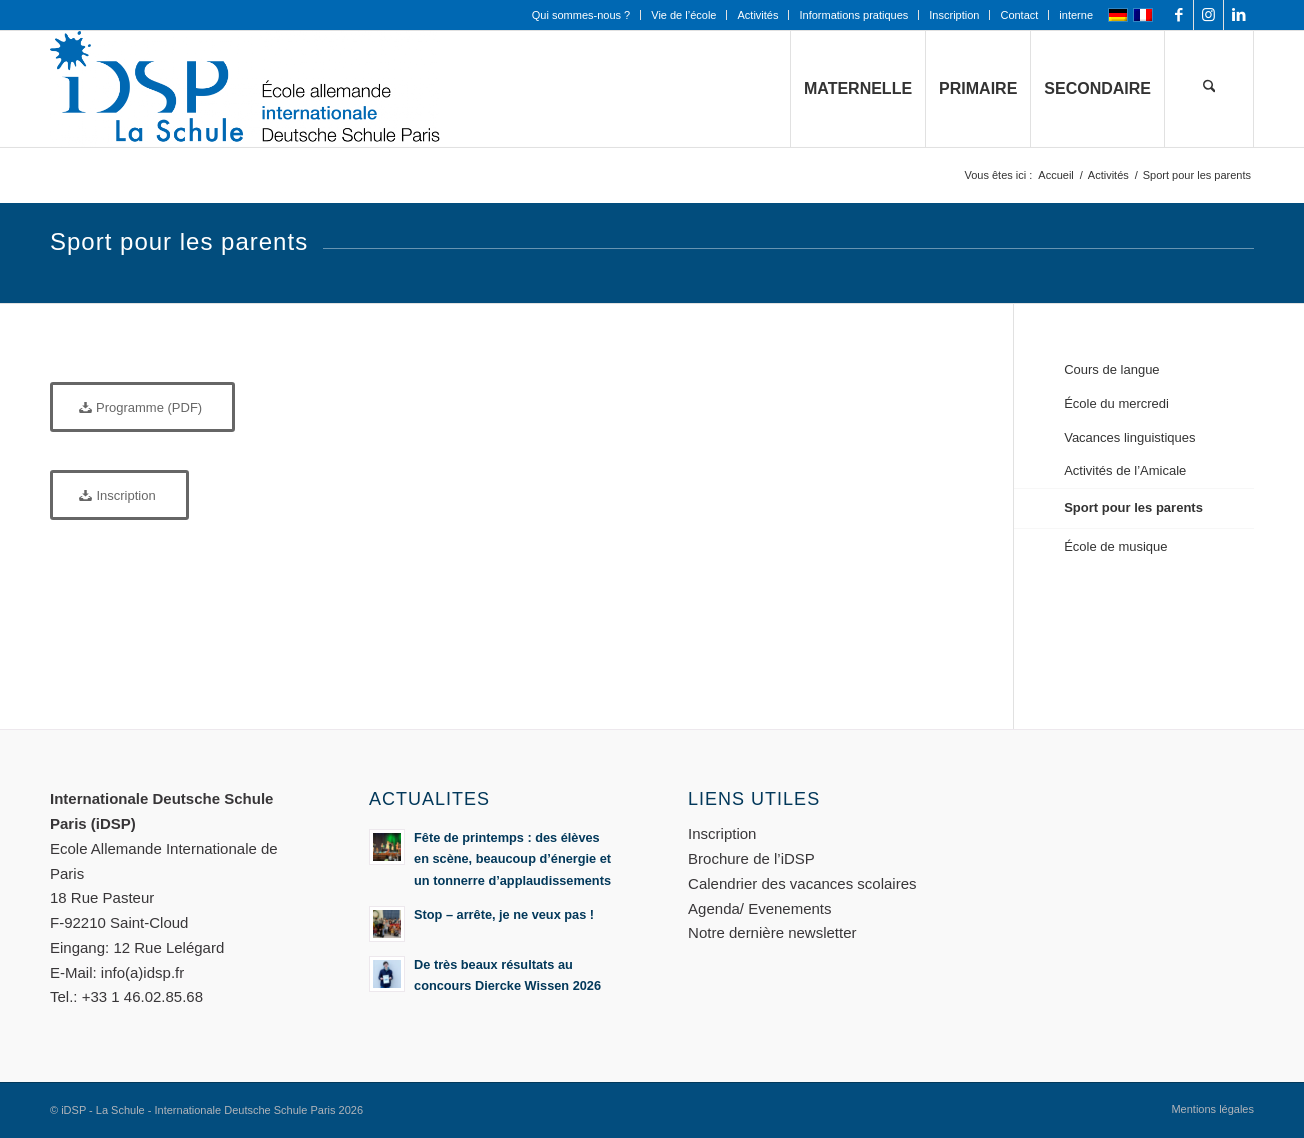  I want to click on Activités de l’Amicale, so click(1125, 470).